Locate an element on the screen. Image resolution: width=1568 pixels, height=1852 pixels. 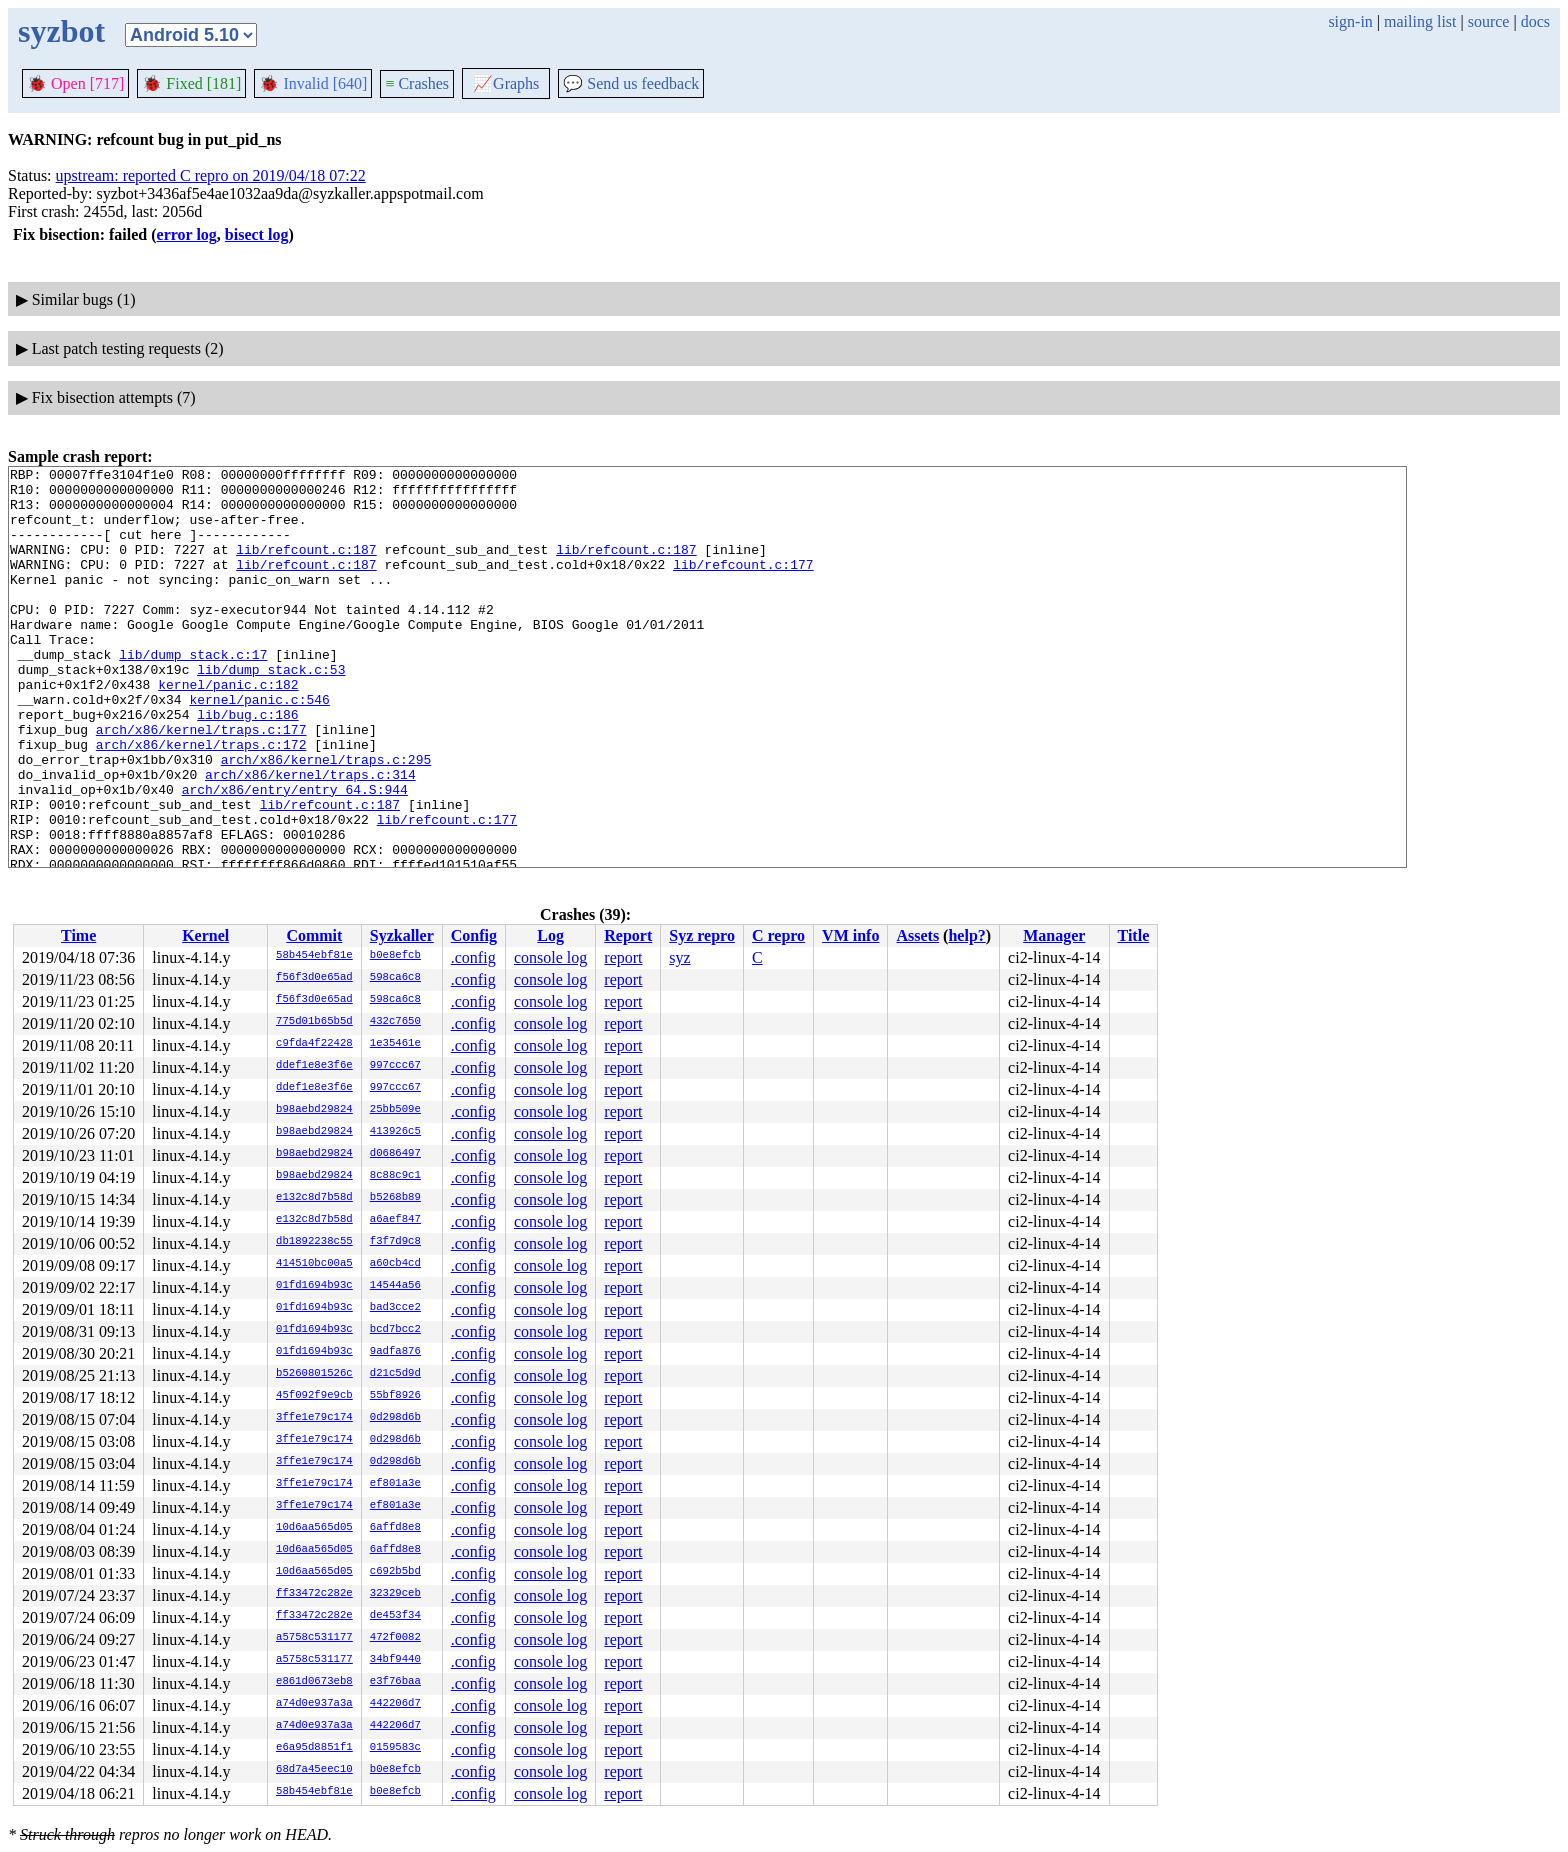
c692b5bd is located at coordinates (395, 1572).